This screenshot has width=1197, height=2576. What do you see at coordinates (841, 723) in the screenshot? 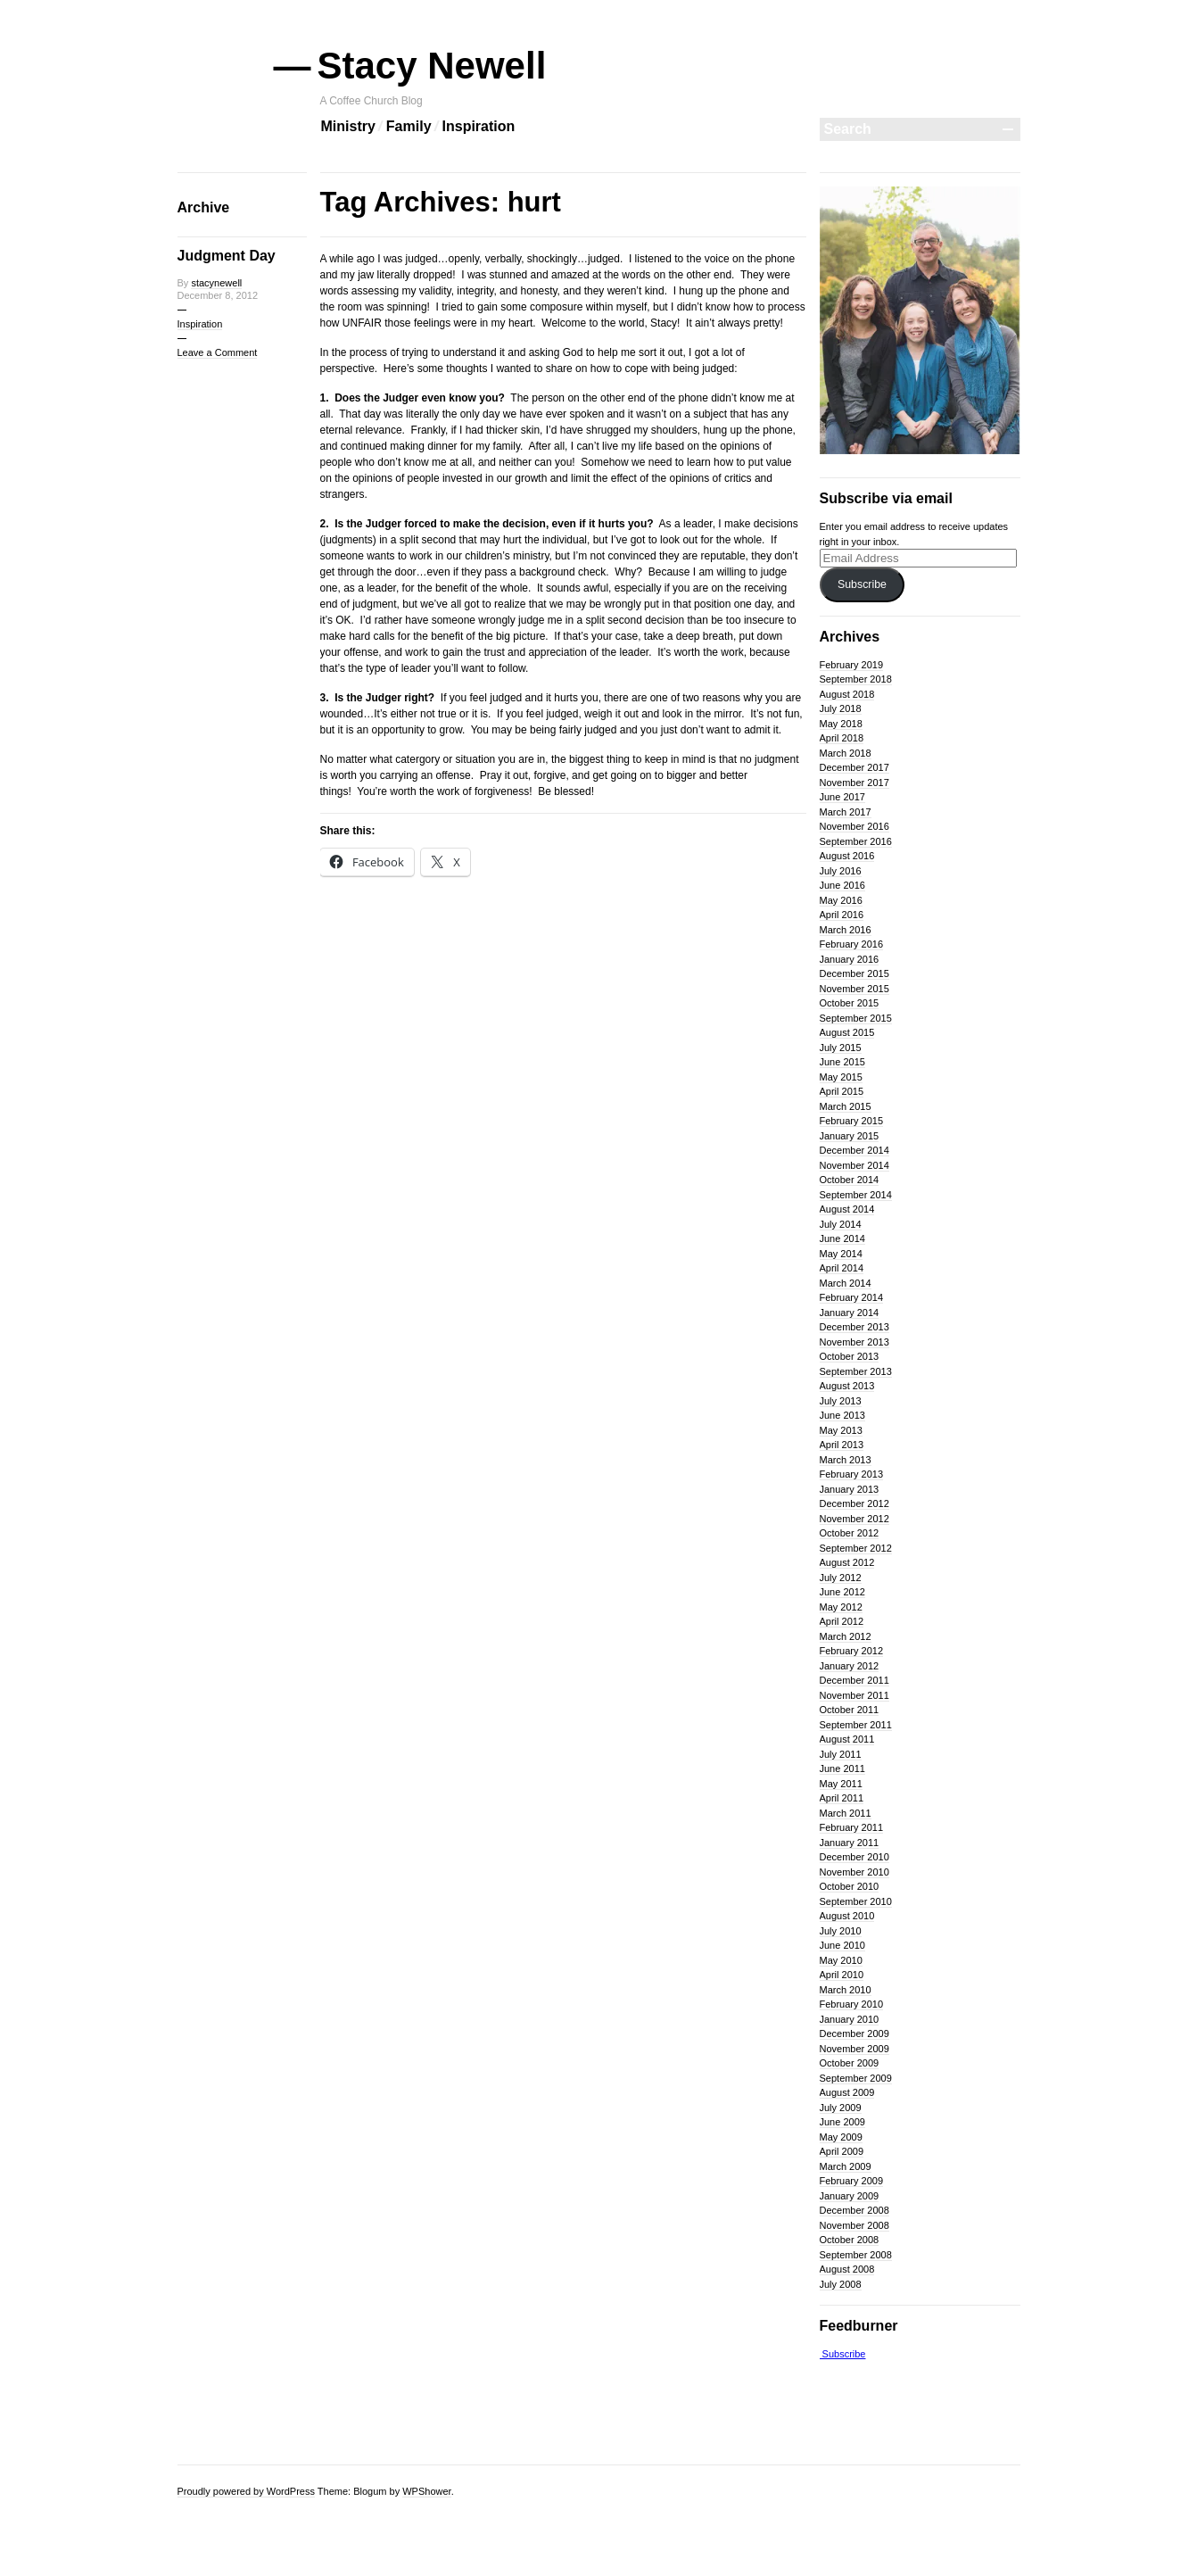
I see `May 2018` at bounding box center [841, 723].